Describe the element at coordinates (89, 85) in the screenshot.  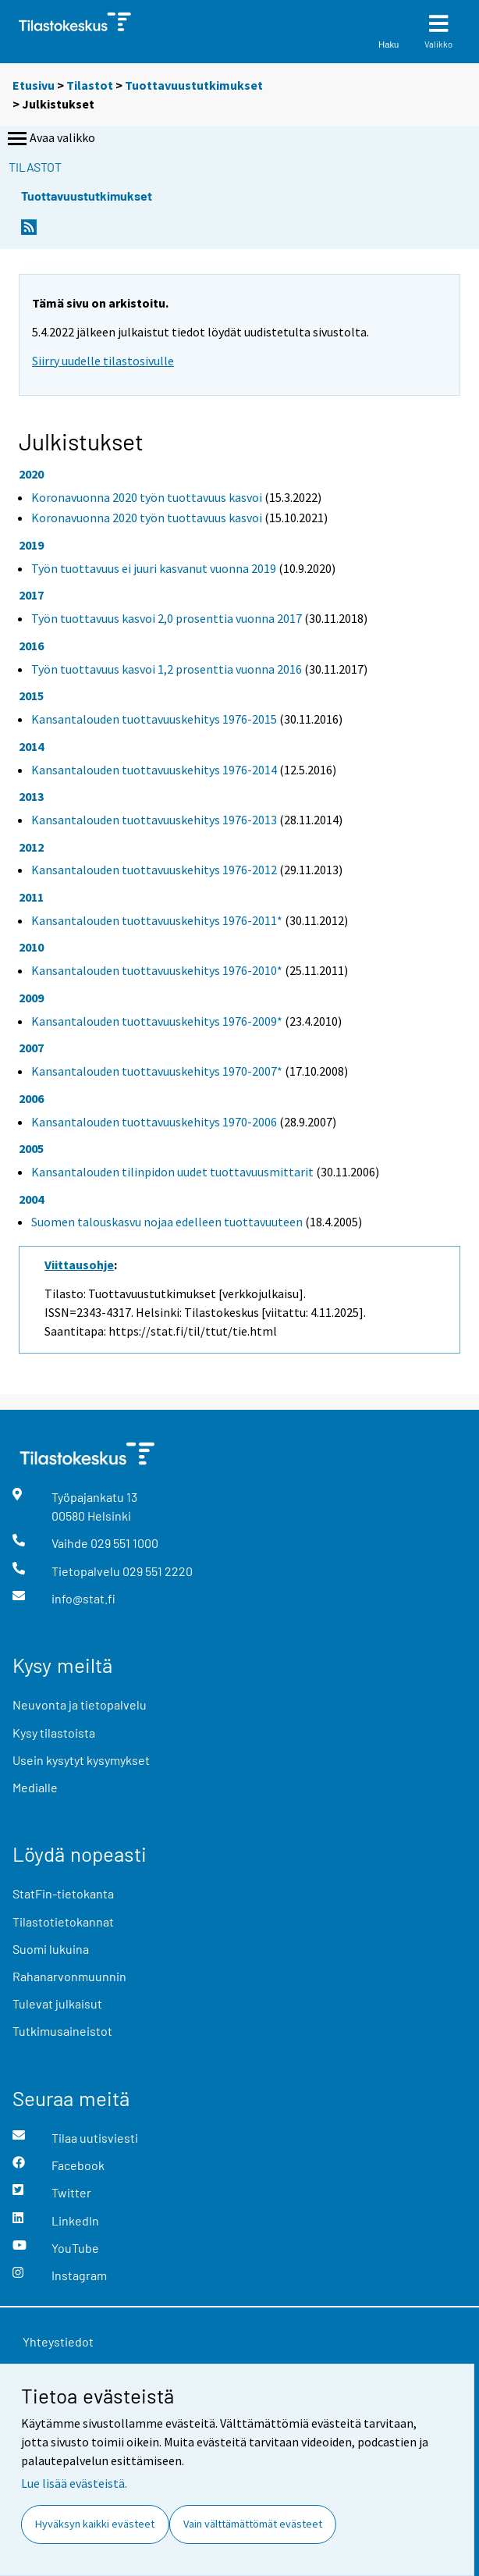
I see `Tilastot` at that location.